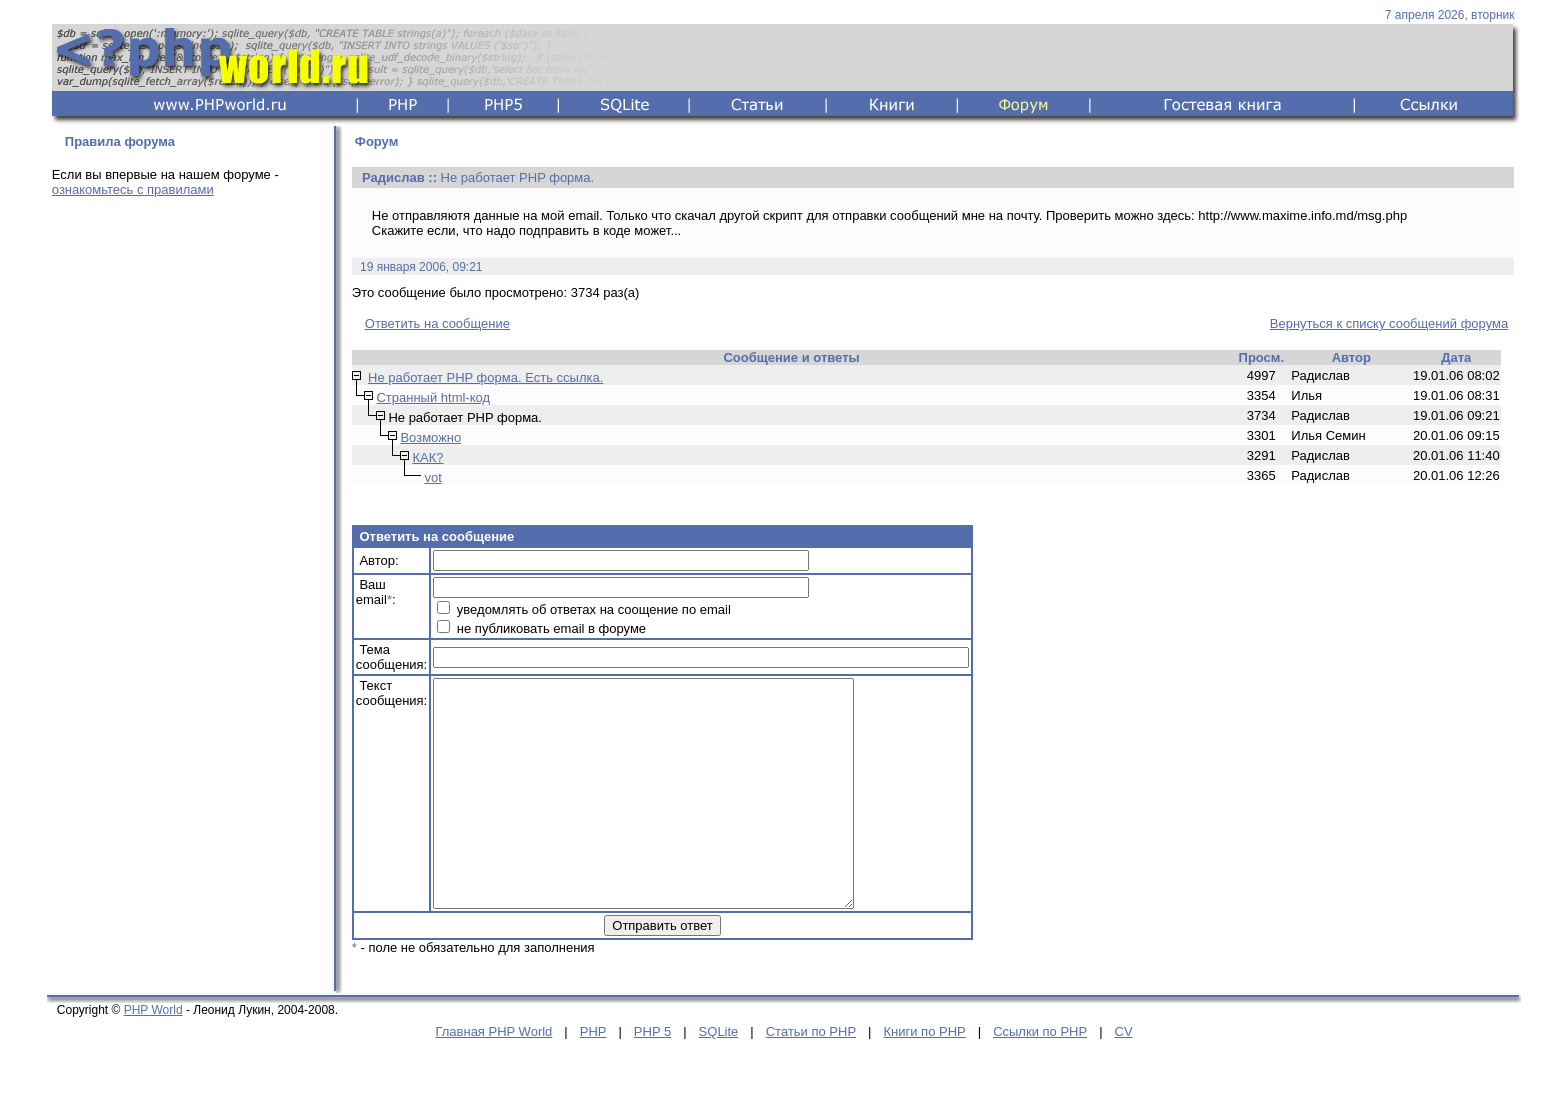  I want to click on Ссылки по PHP, so click(1040, 1076).